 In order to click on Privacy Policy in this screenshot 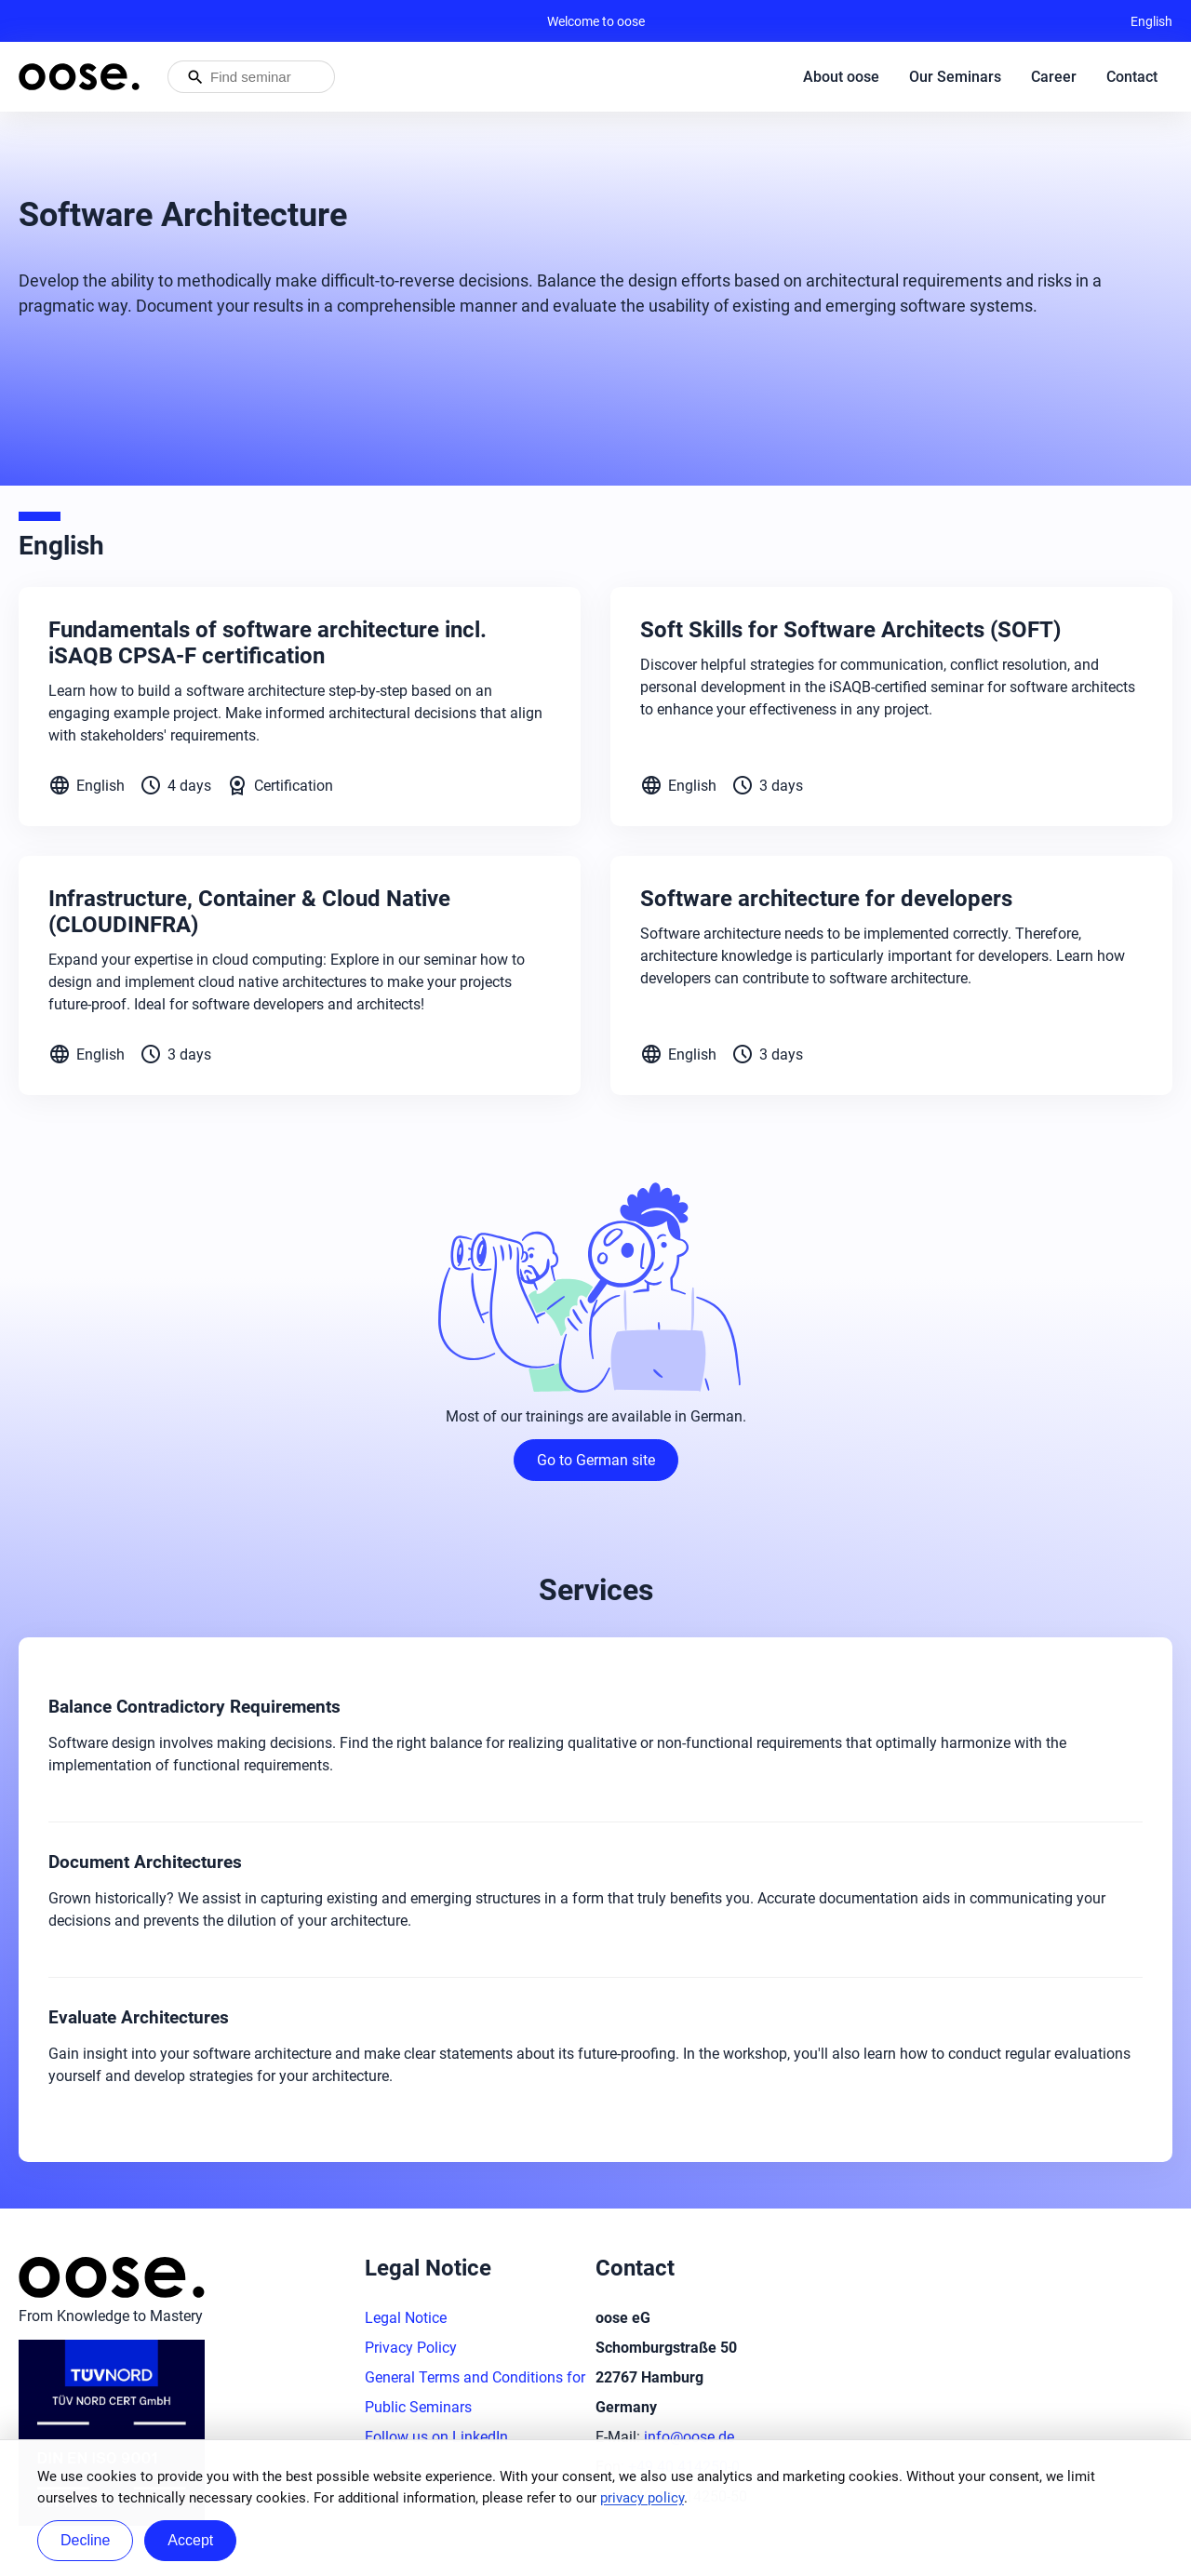, I will do `click(411, 2347)`.